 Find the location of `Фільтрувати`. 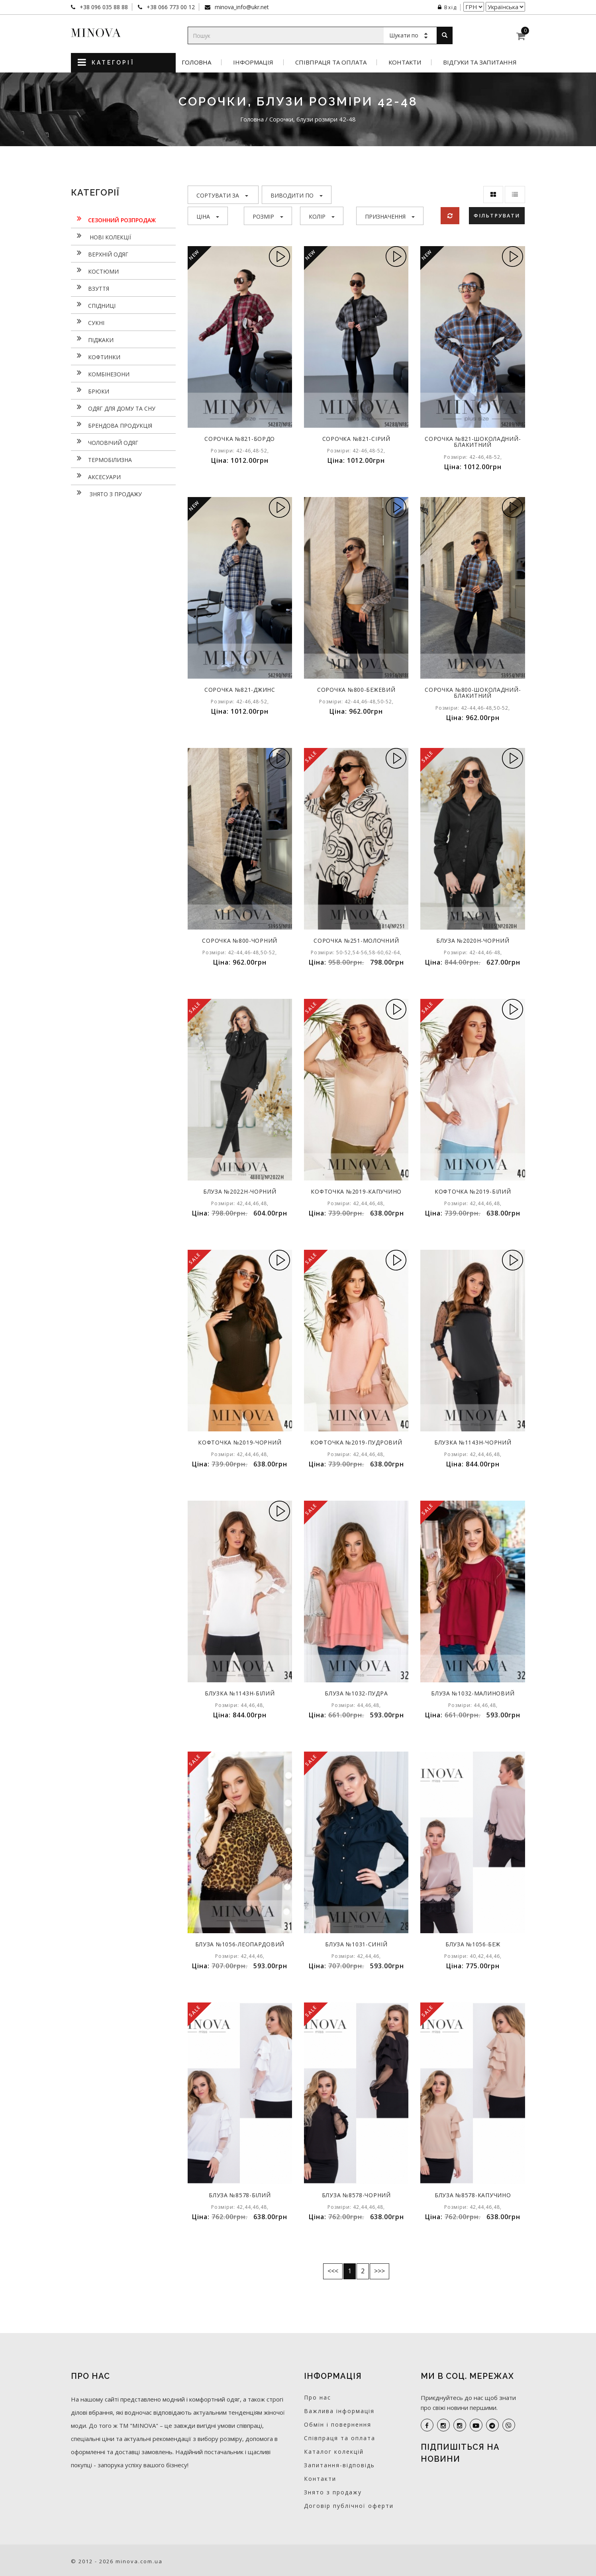

Фільтрувати is located at coordinates (497, 215).